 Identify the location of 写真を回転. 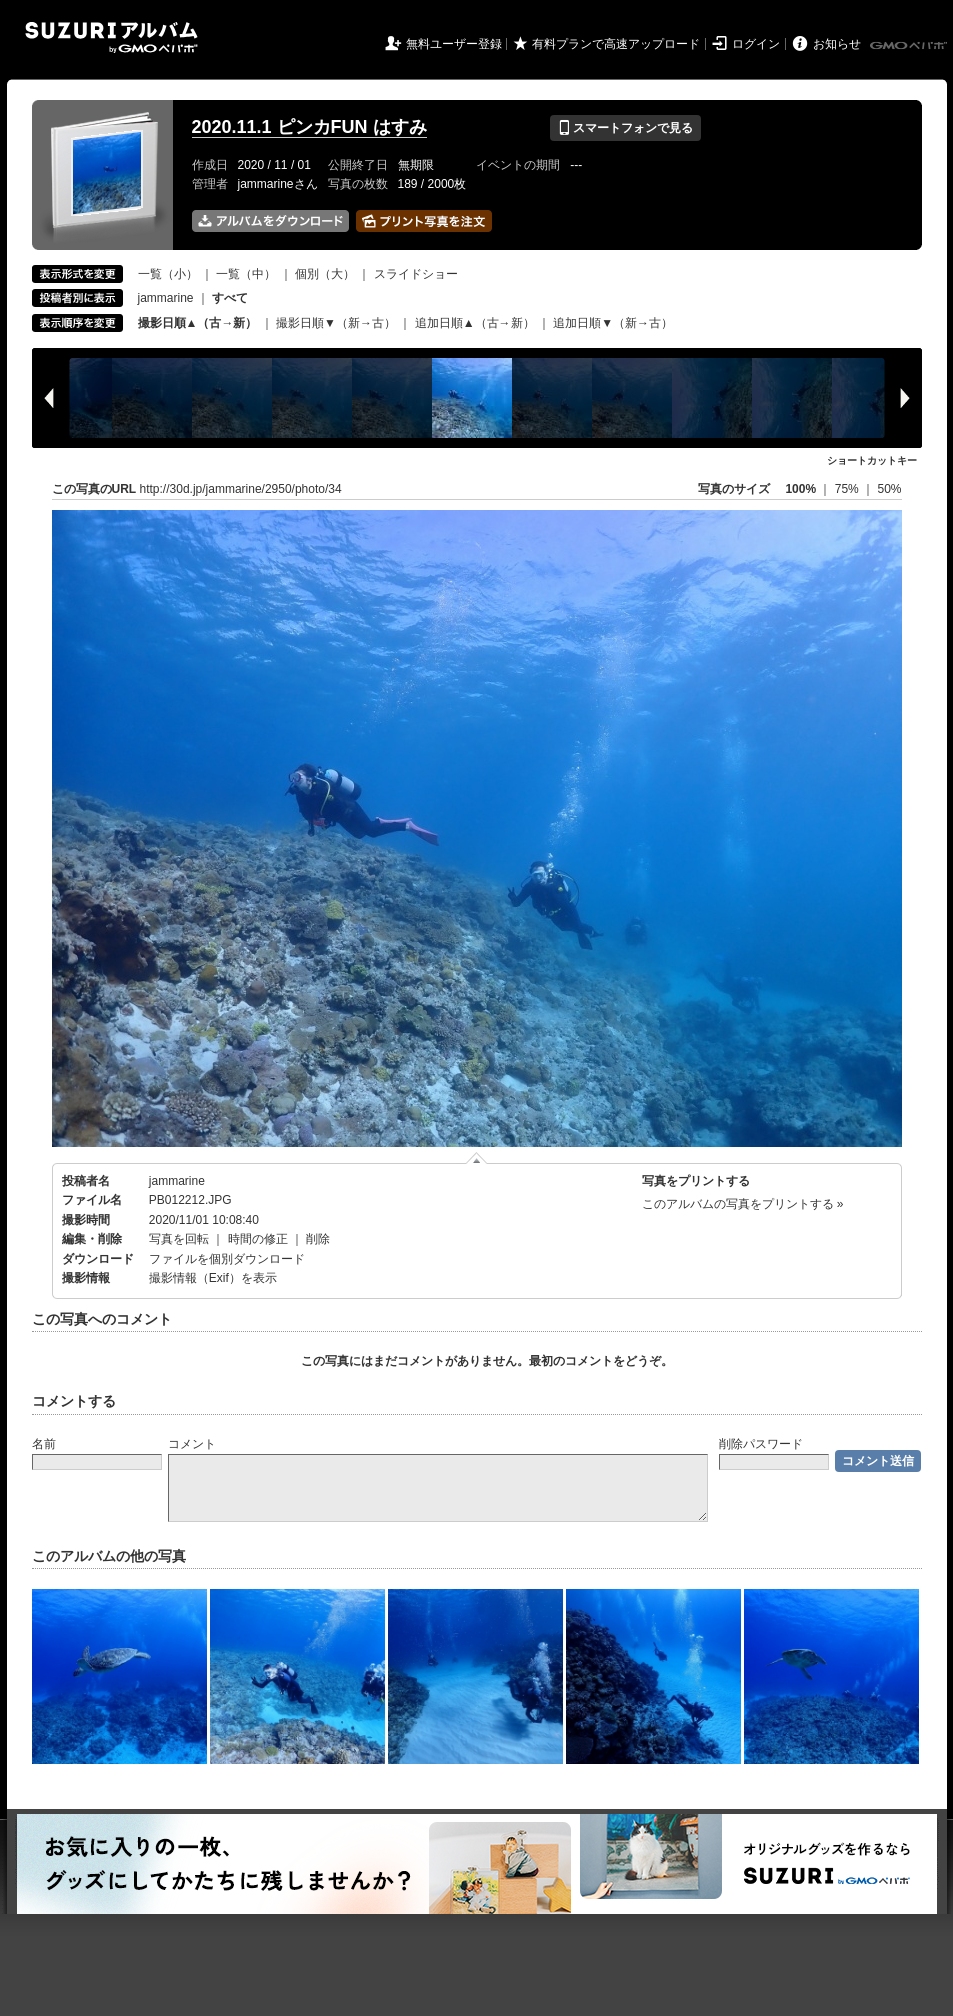
(179, 1239).